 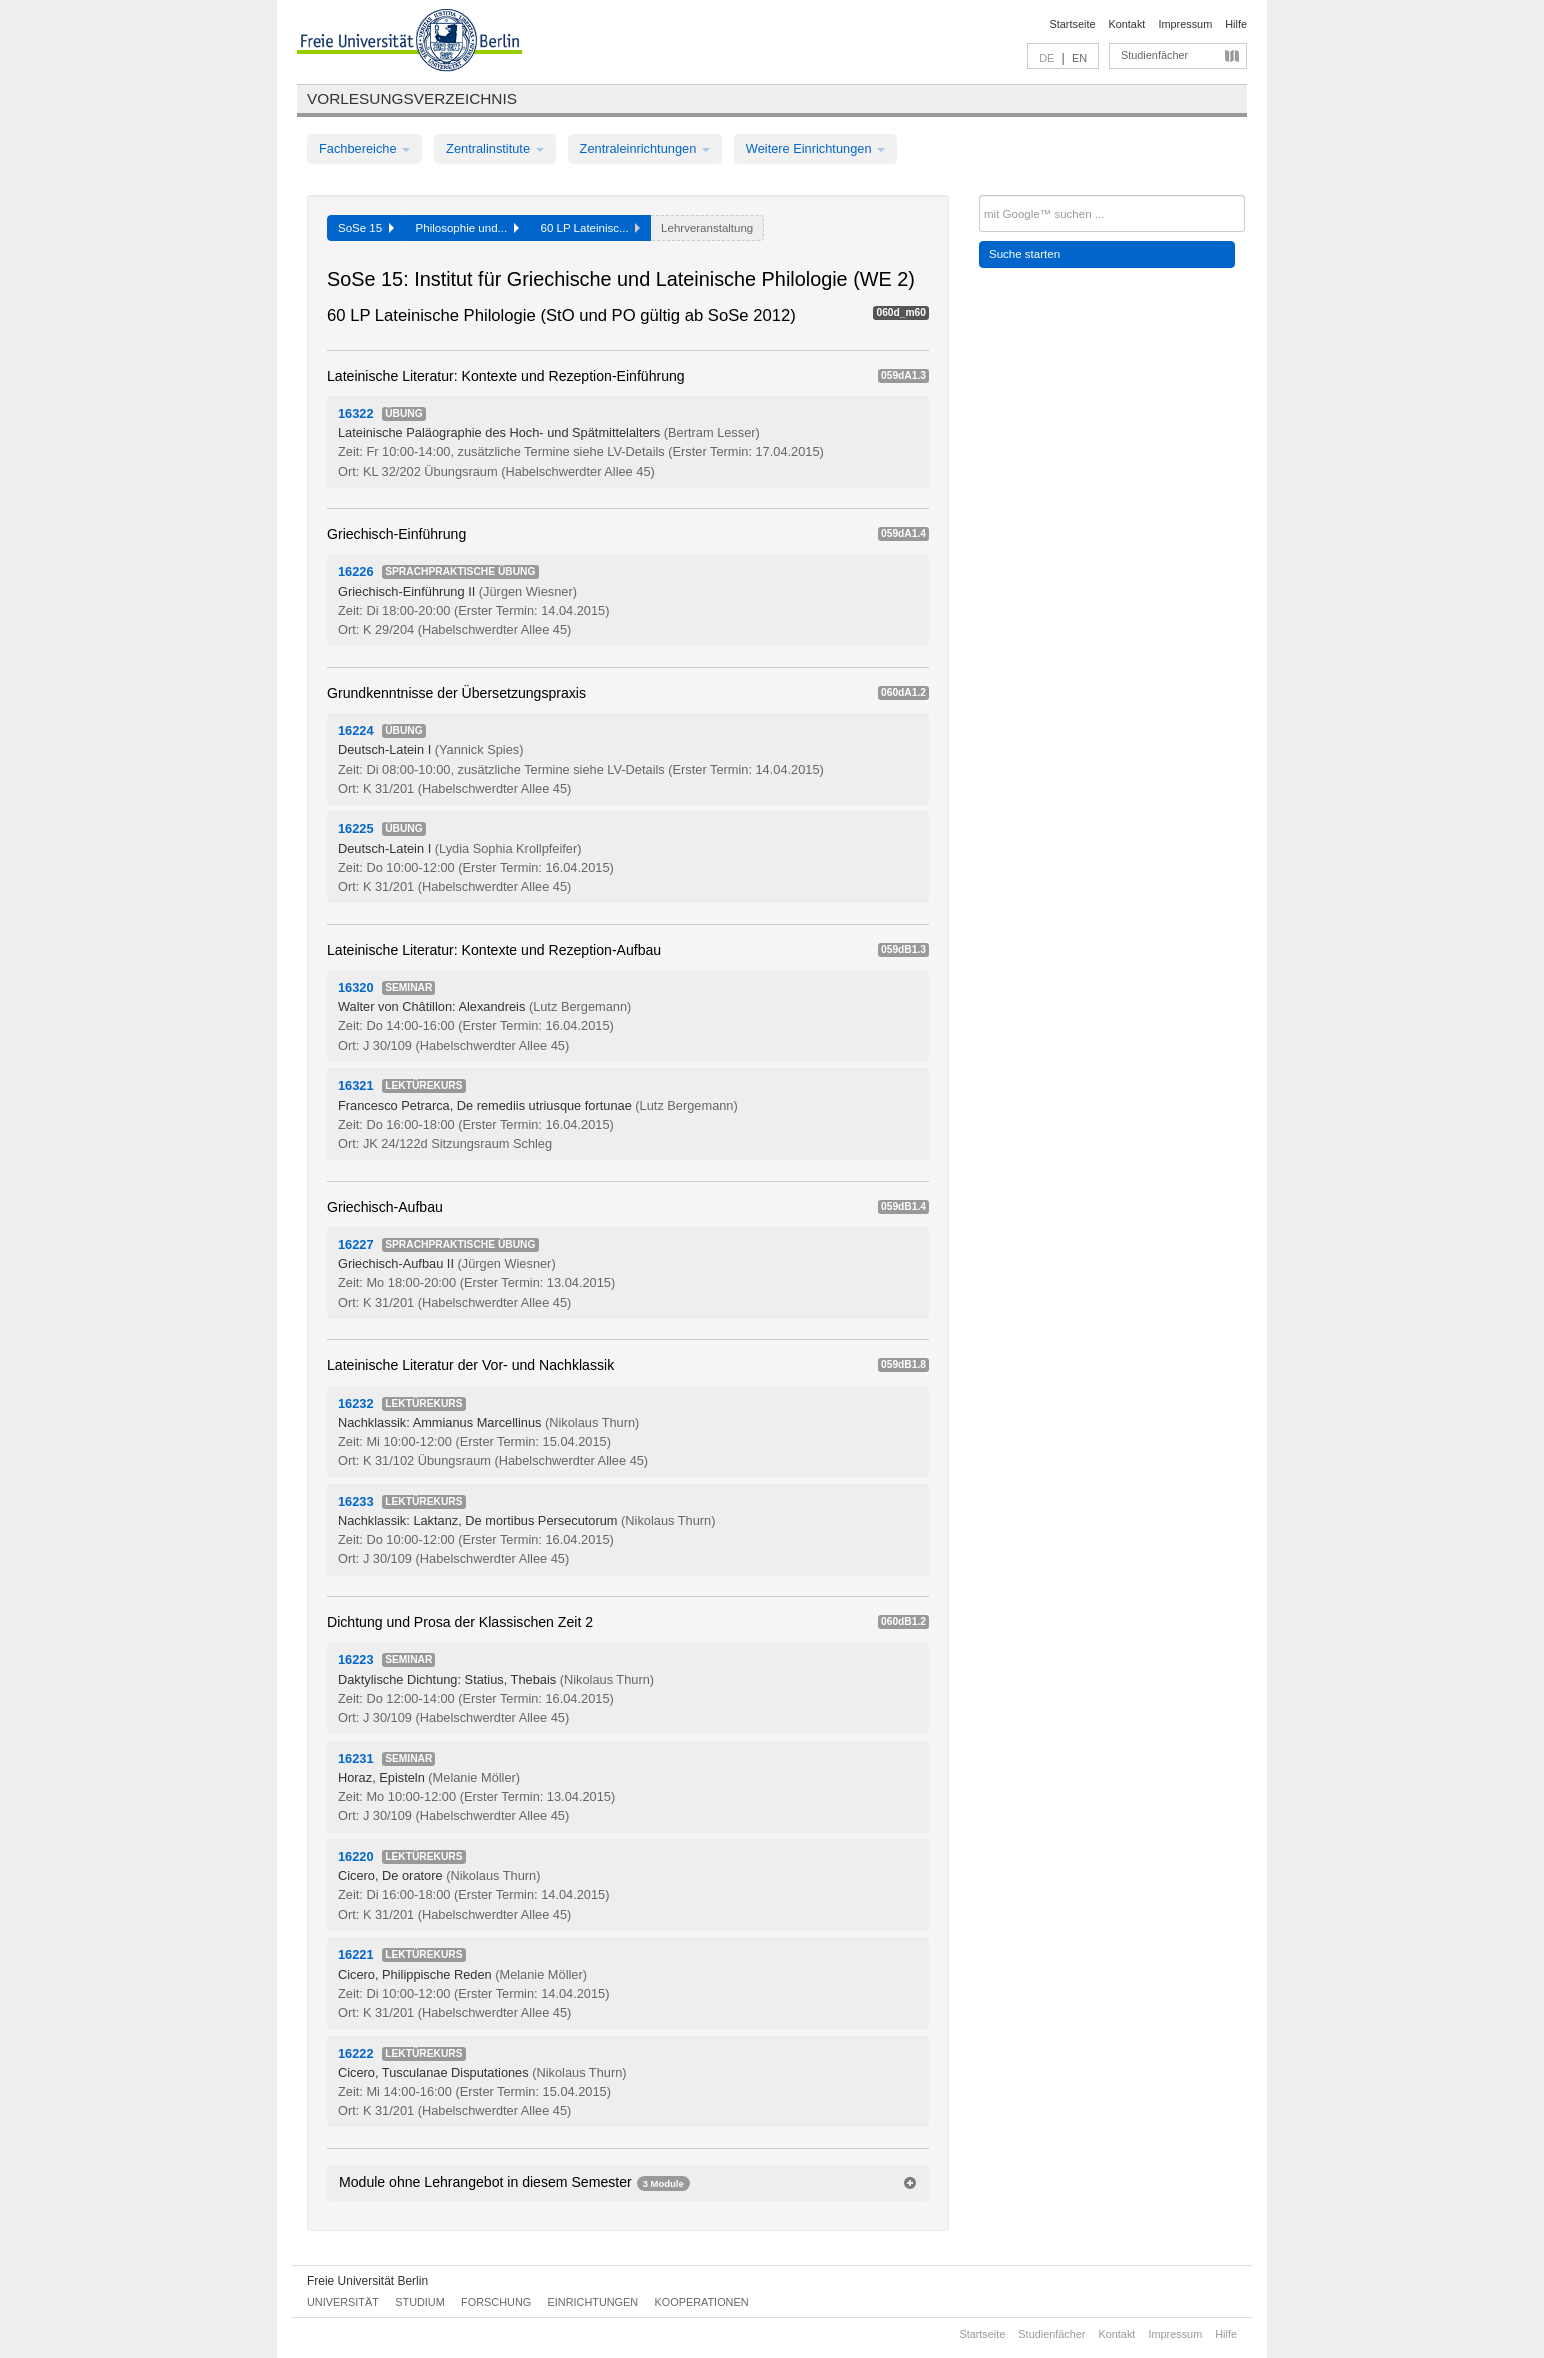 I want to click on Weitere Einrichtungen, so click(x=815, y=148).